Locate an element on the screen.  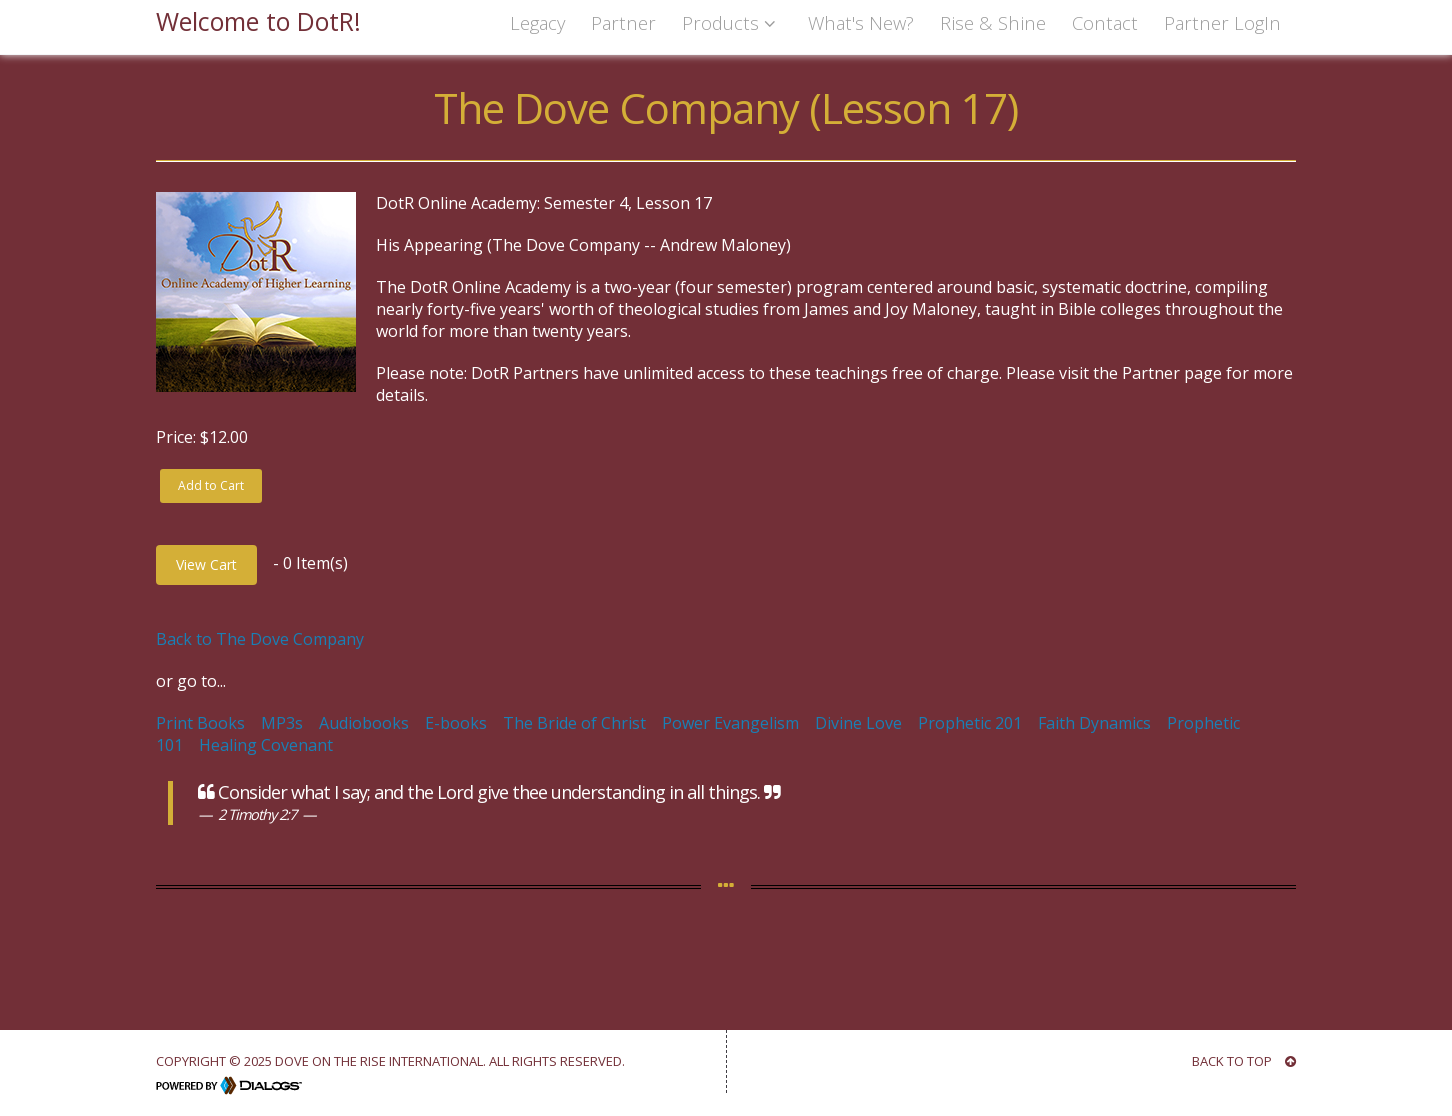
Healing Covenant is located at coordinates (266, 745).